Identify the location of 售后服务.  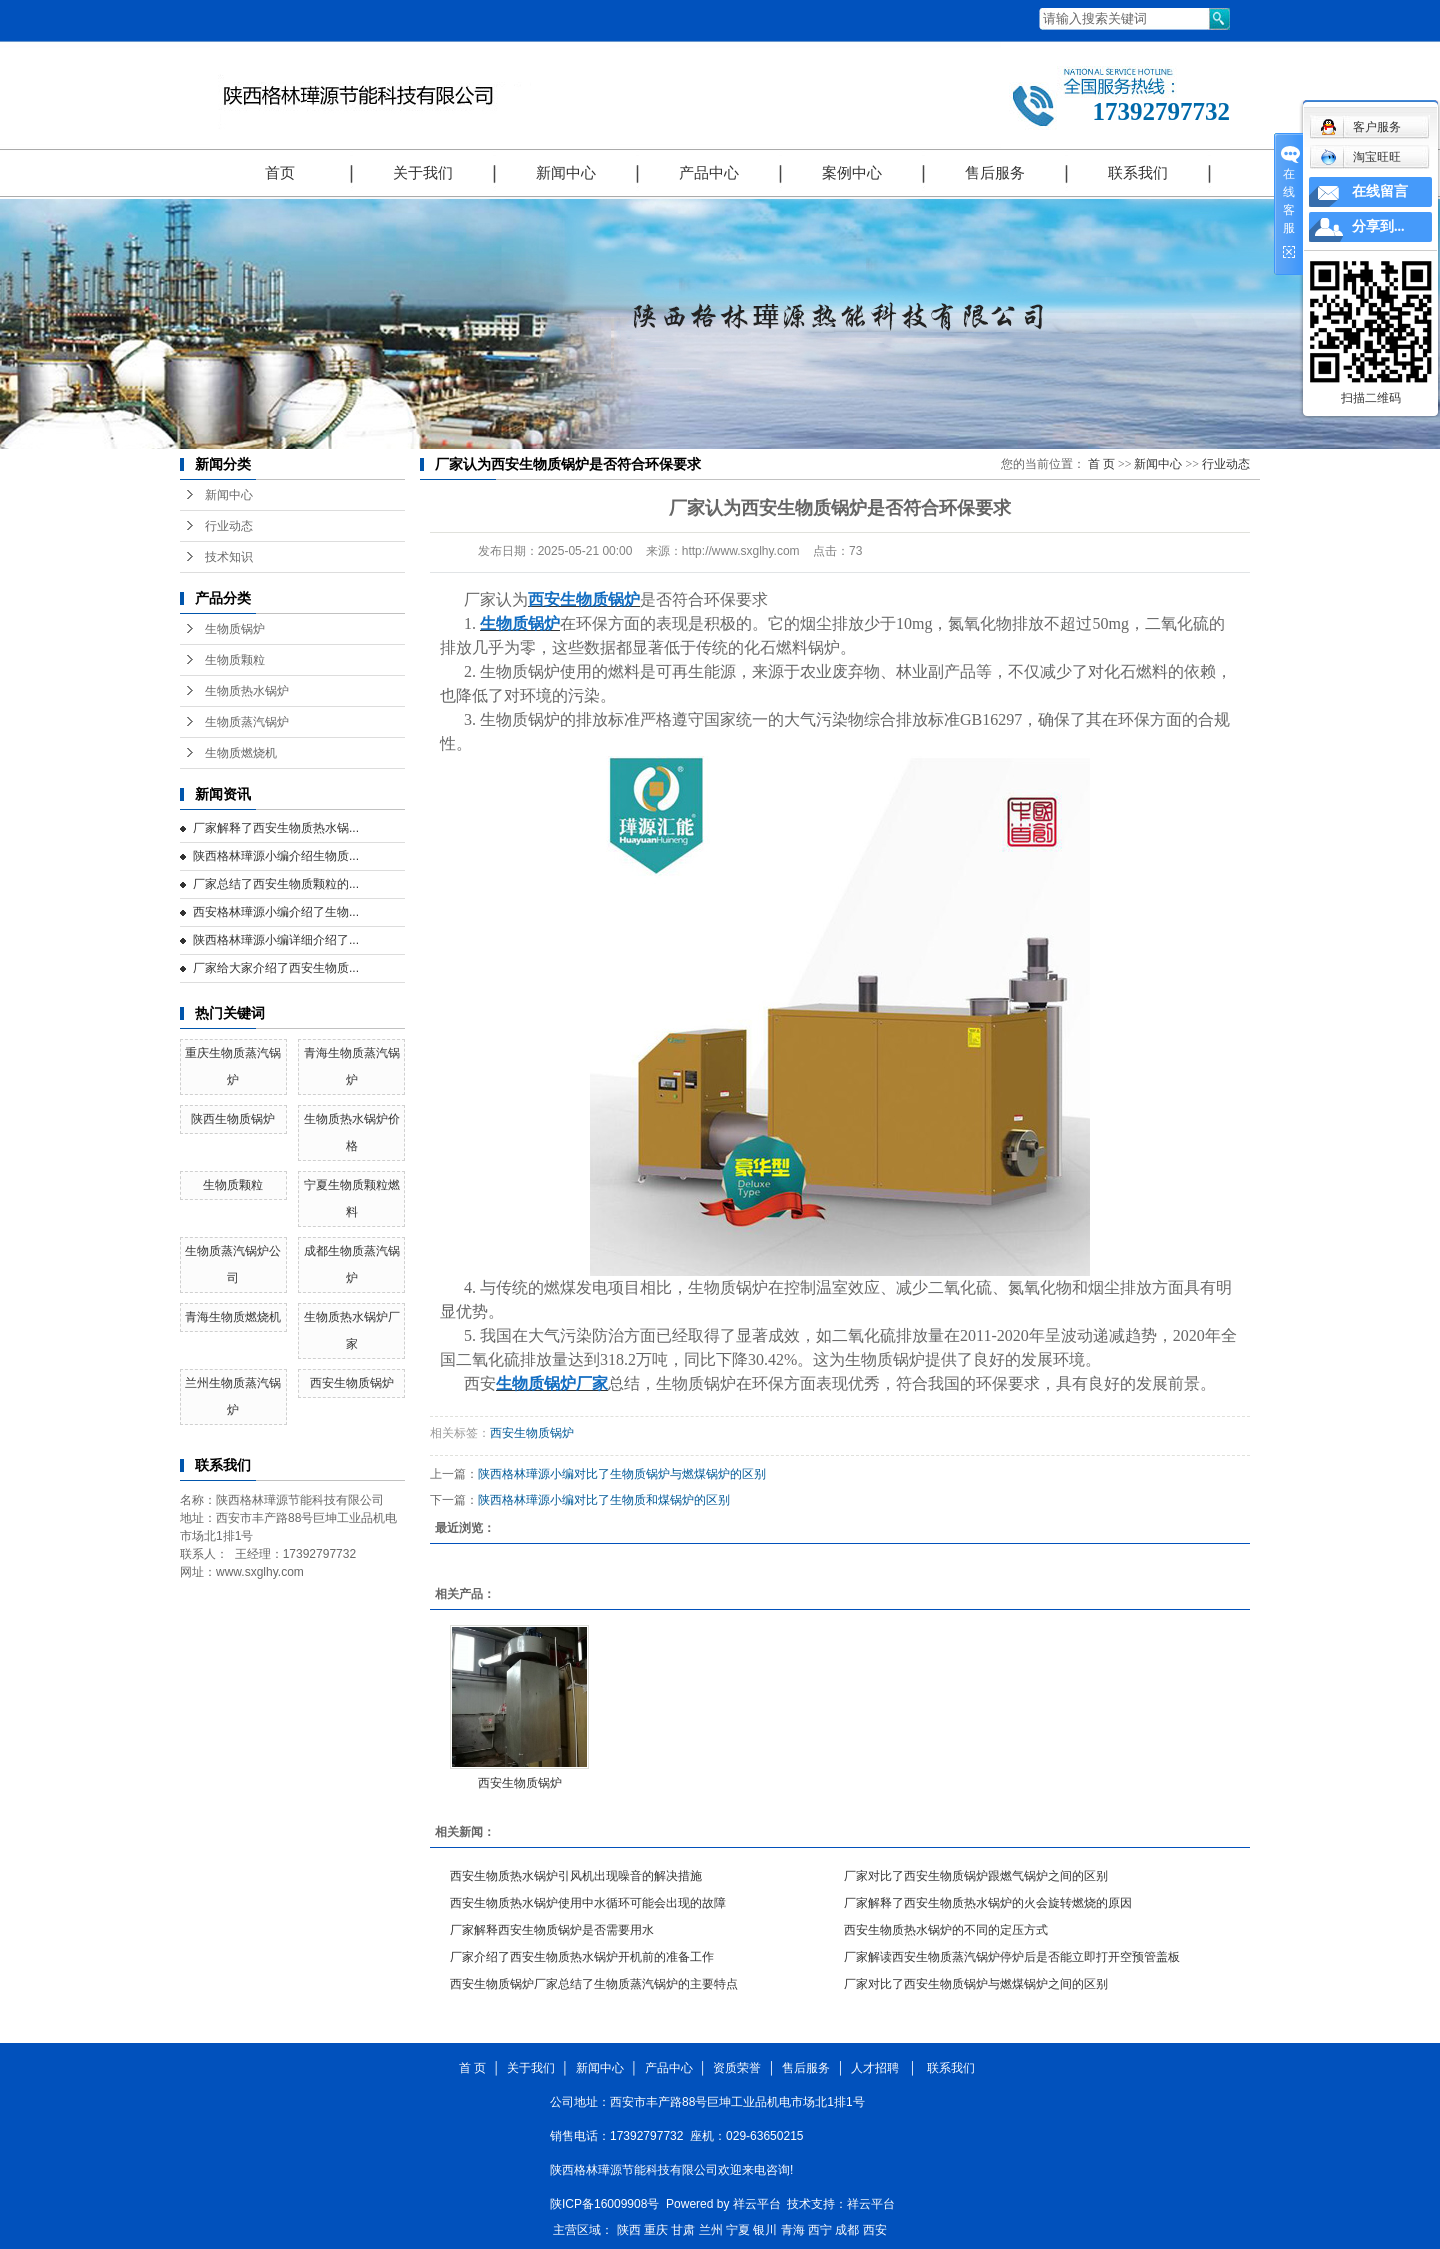
(995, 173).